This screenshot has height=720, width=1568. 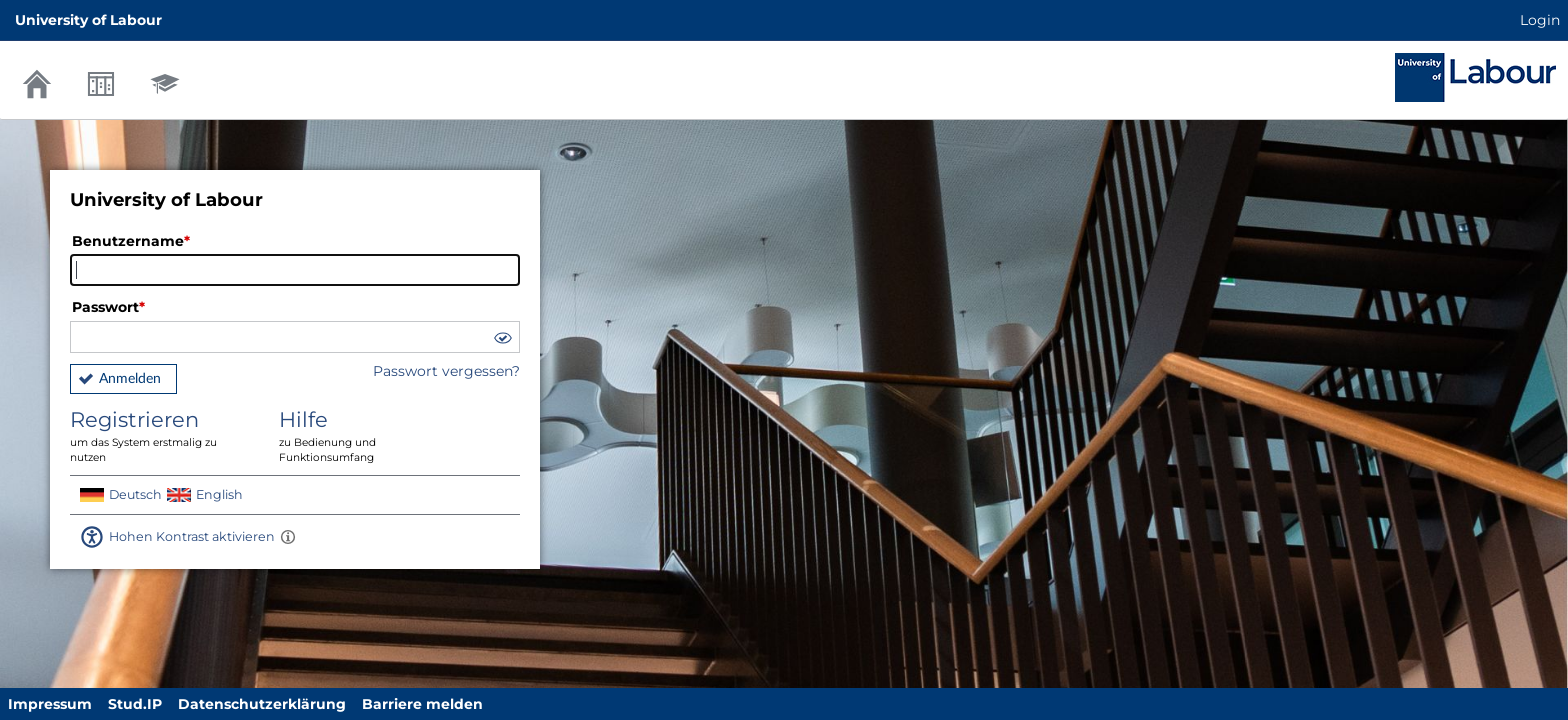 What do you see at coordinates (1475, 77) in the screenshot?
I see `Stud.IP Homepage` at bounding box center [1475, 77].